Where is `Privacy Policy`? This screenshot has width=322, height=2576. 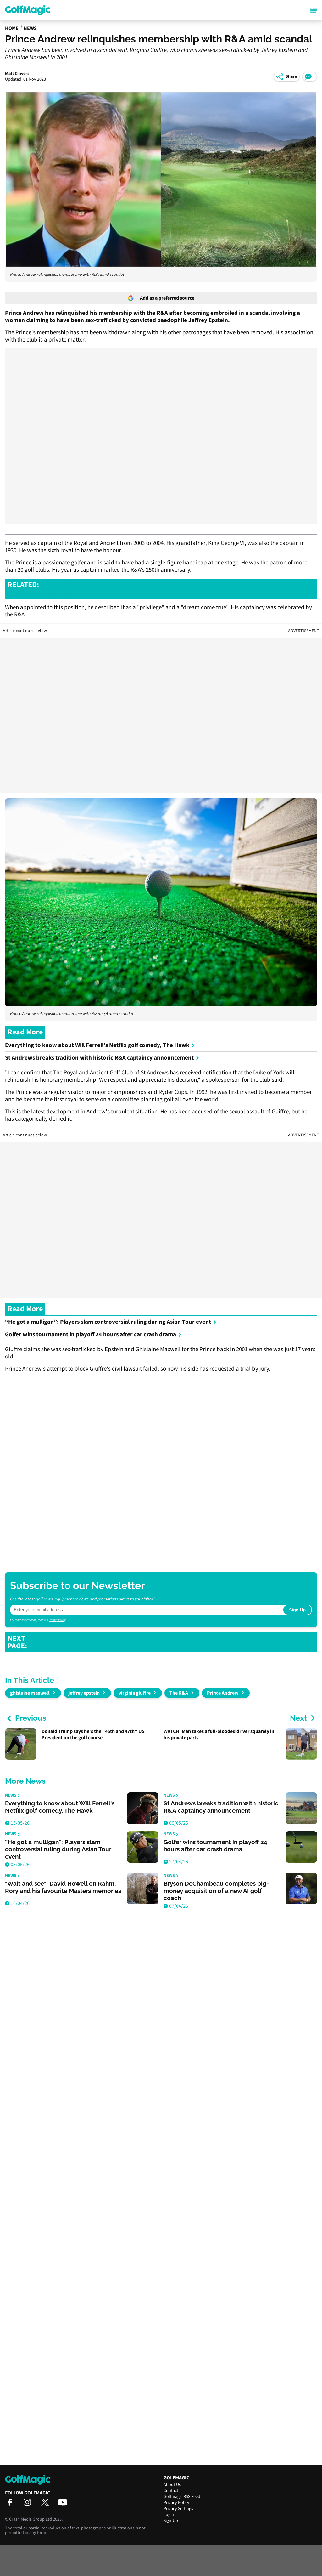 Privacy Policy is located at coordinates (57, 1620).